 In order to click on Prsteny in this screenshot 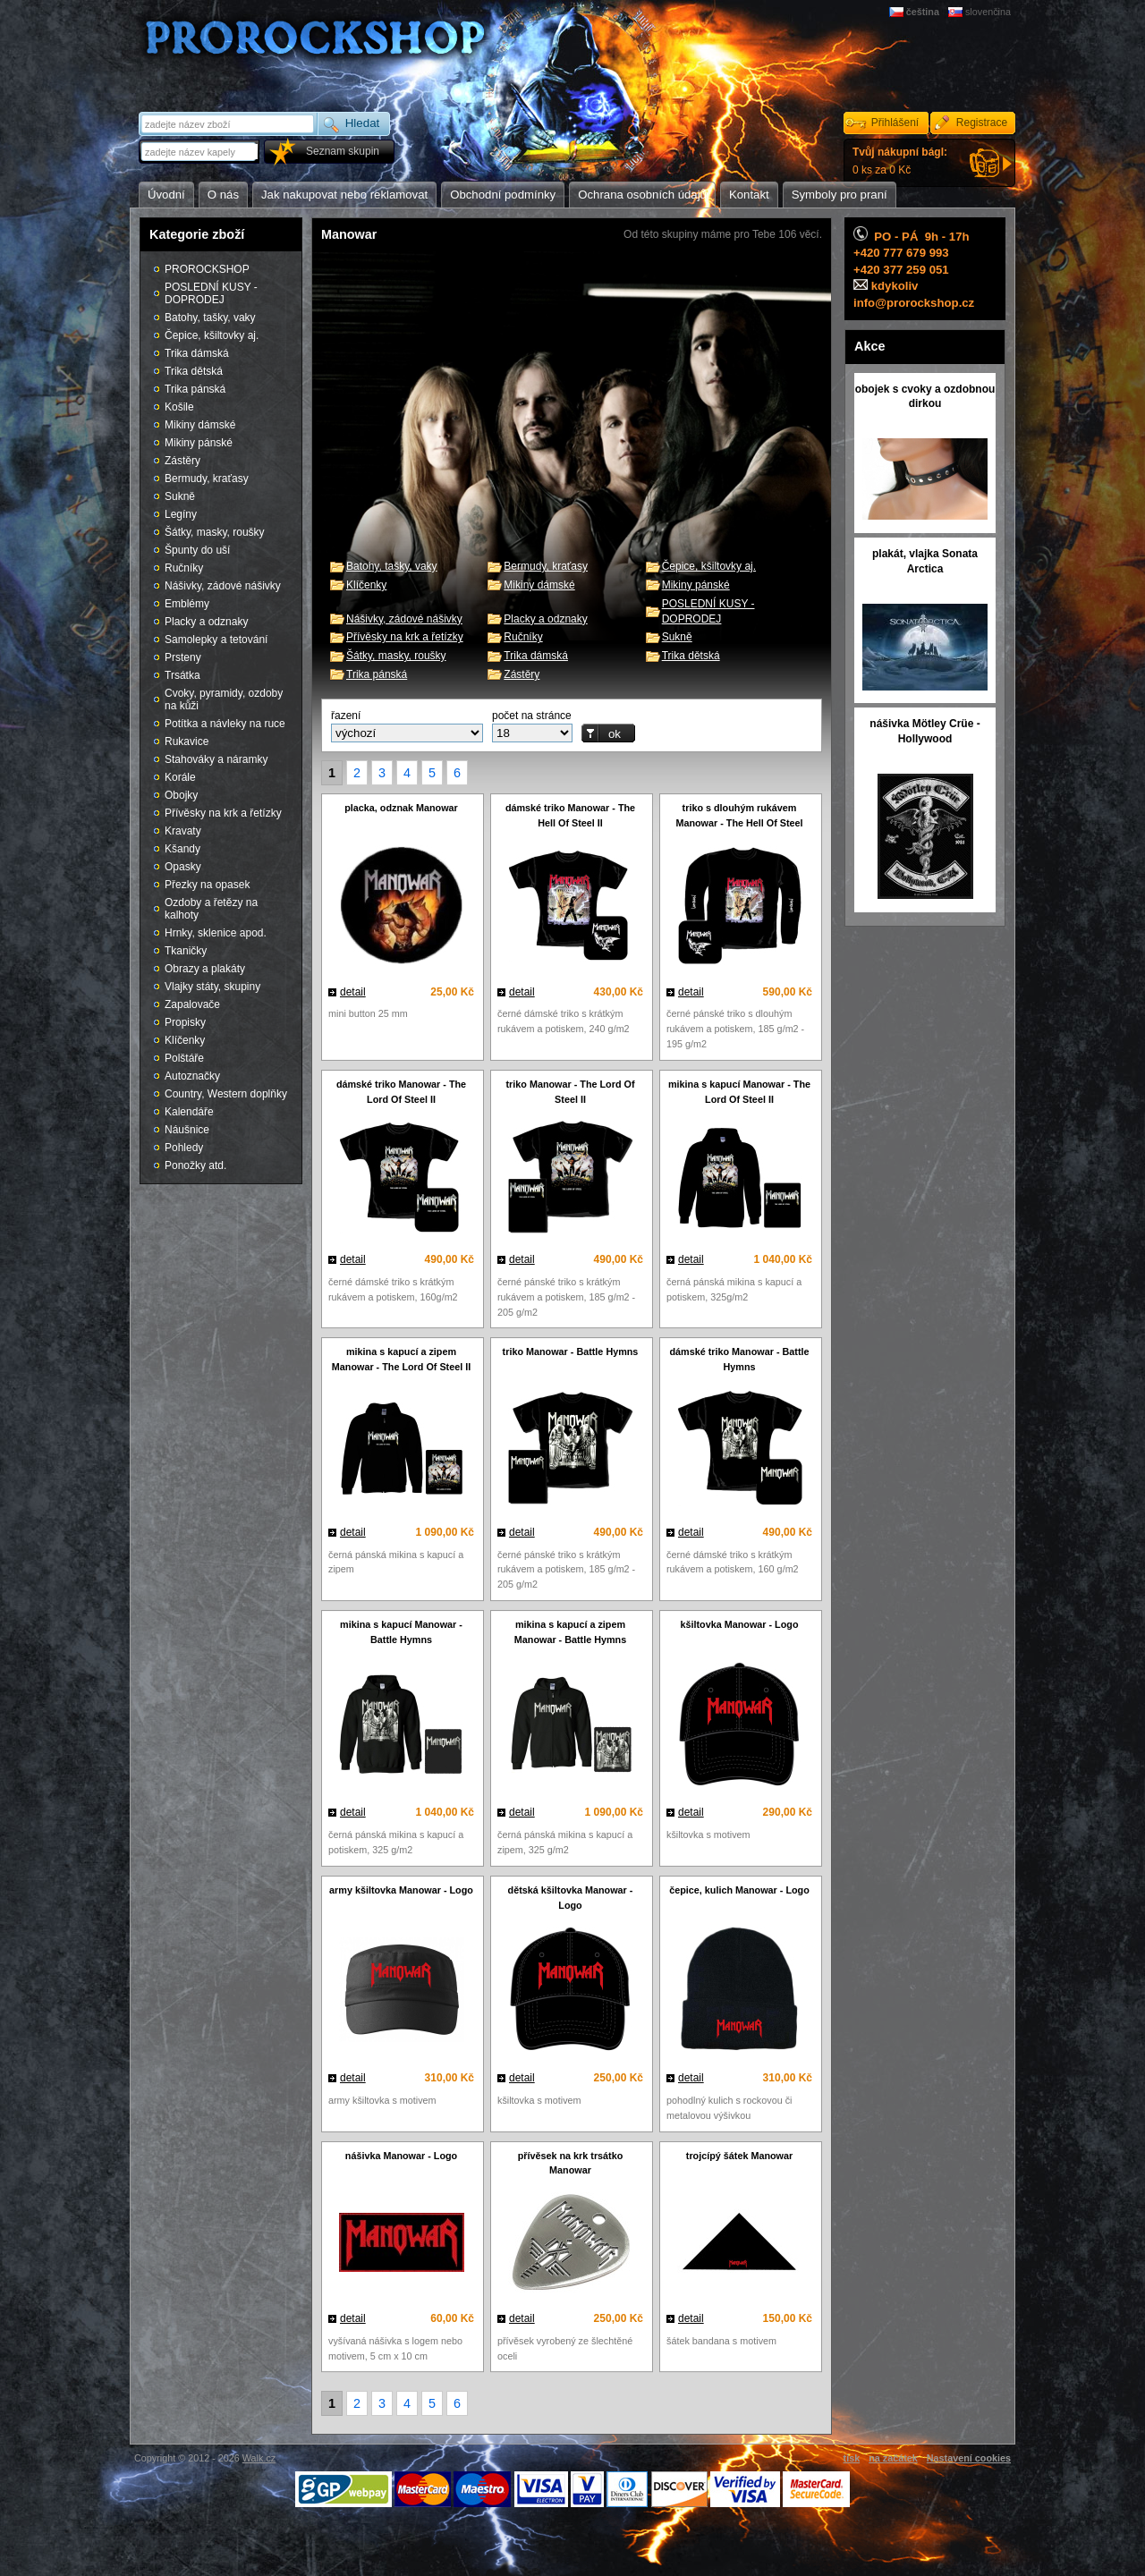, I will do `click(183, 657)`.